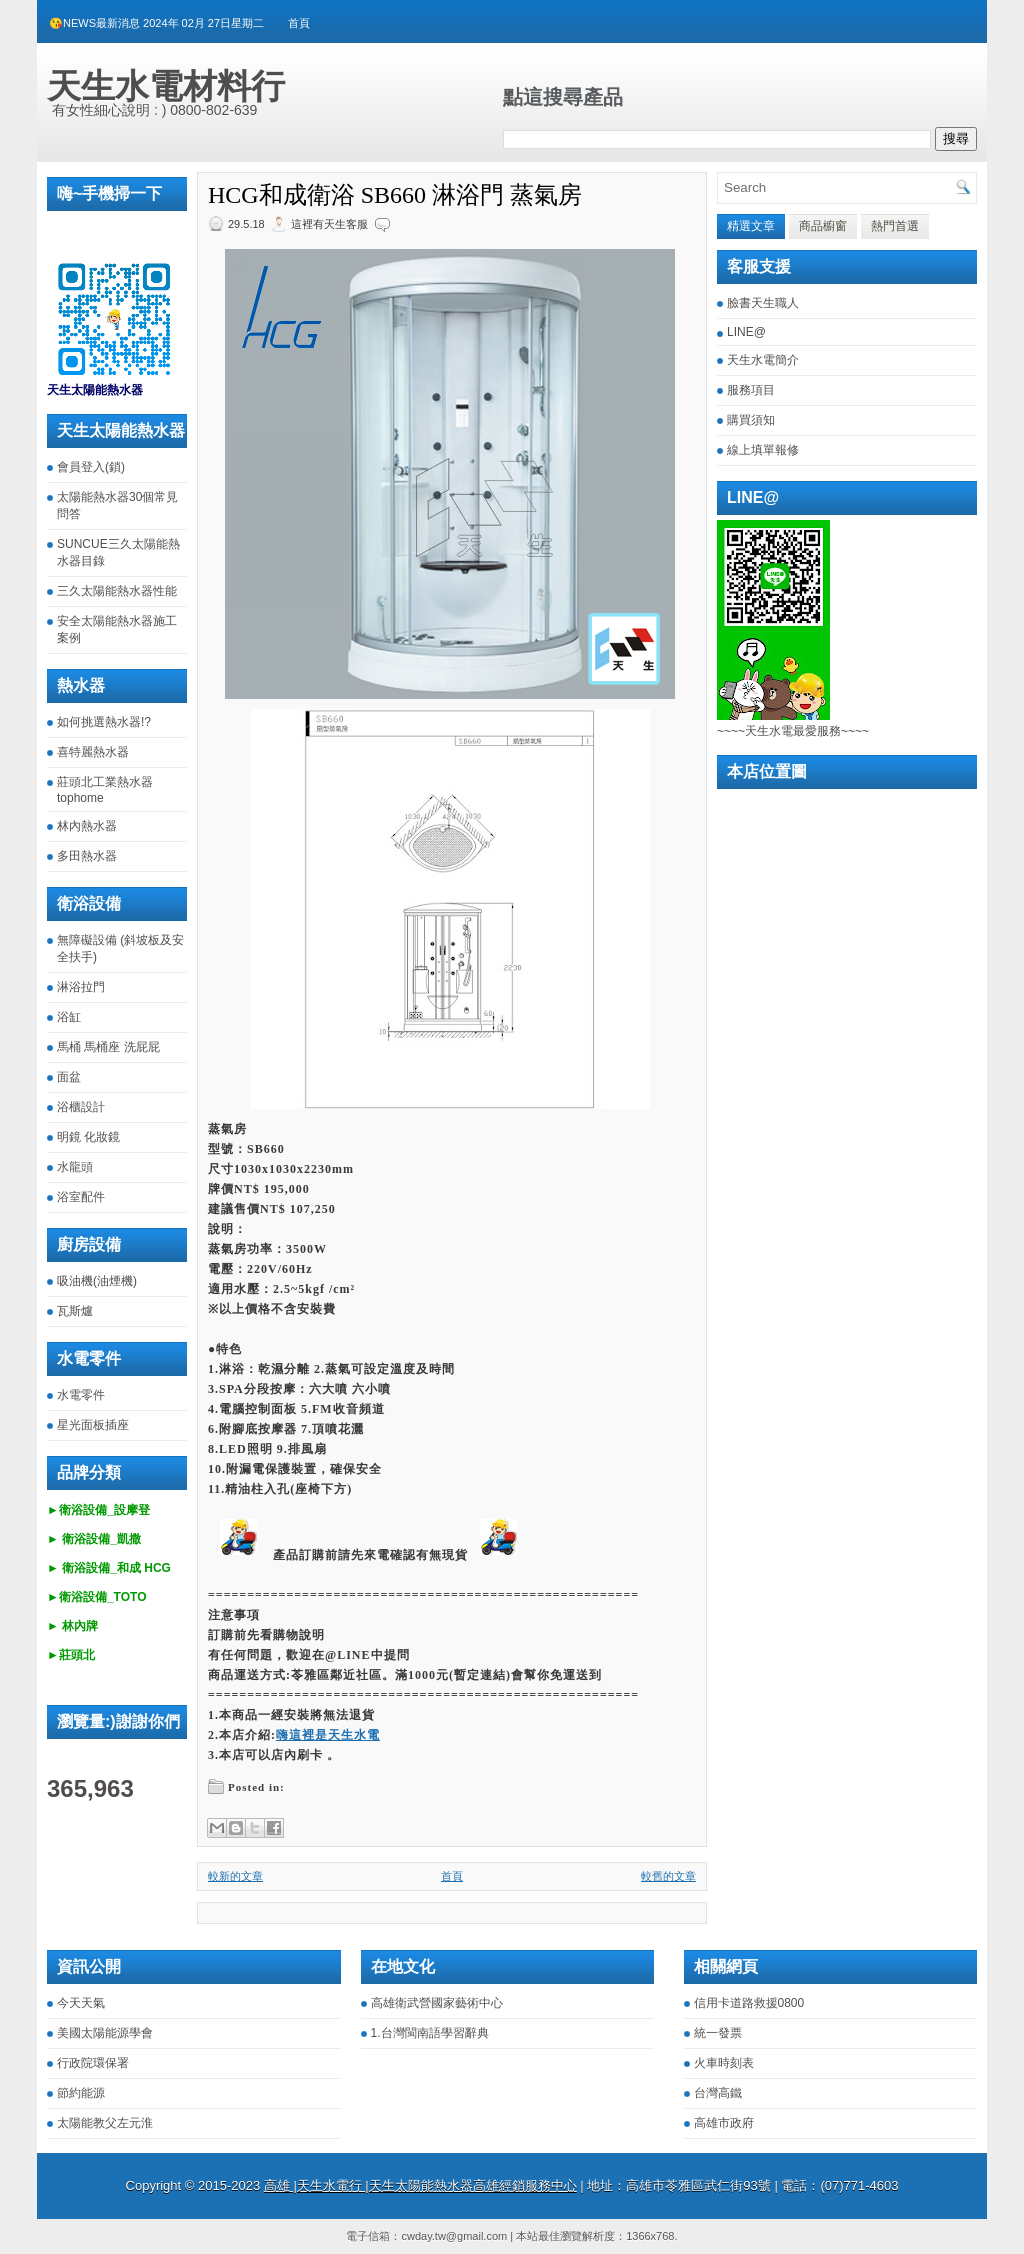  I want to click on 信用卡道路救援0800, so click(749, 2003).